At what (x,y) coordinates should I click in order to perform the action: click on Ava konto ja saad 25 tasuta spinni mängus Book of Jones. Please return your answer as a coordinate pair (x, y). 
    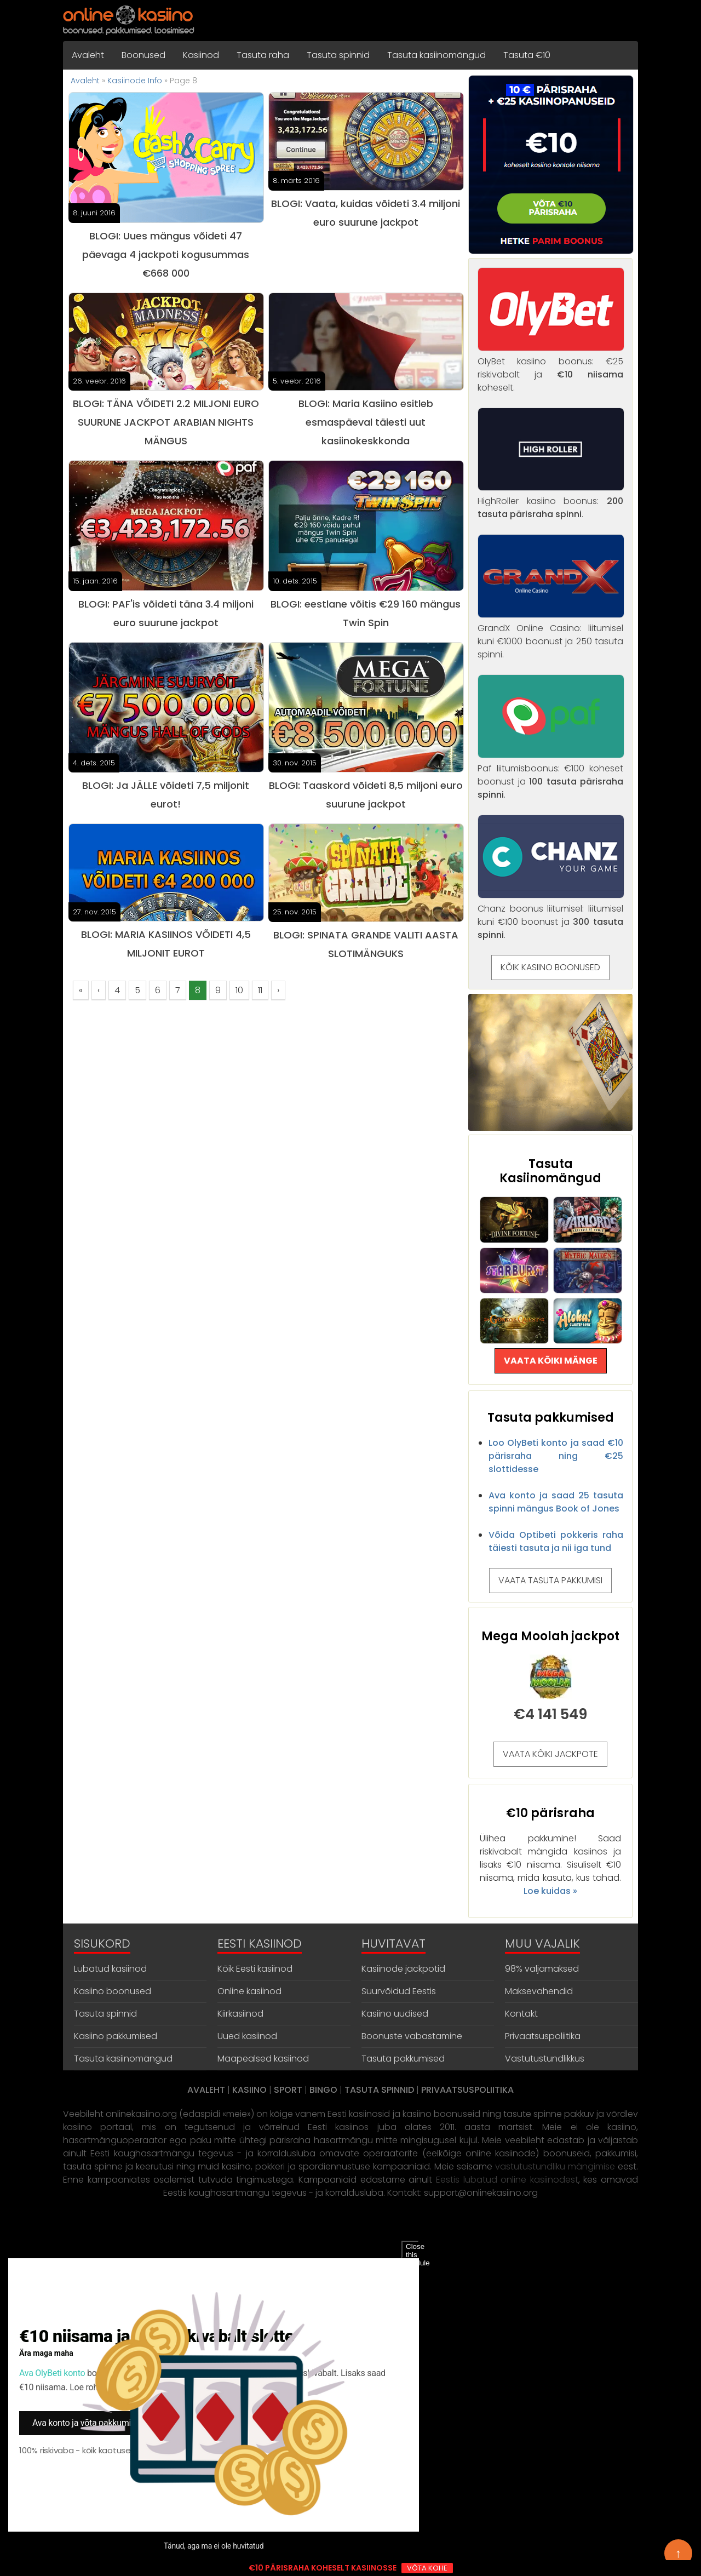
    Looking at the image, I should click on (556, 1502).